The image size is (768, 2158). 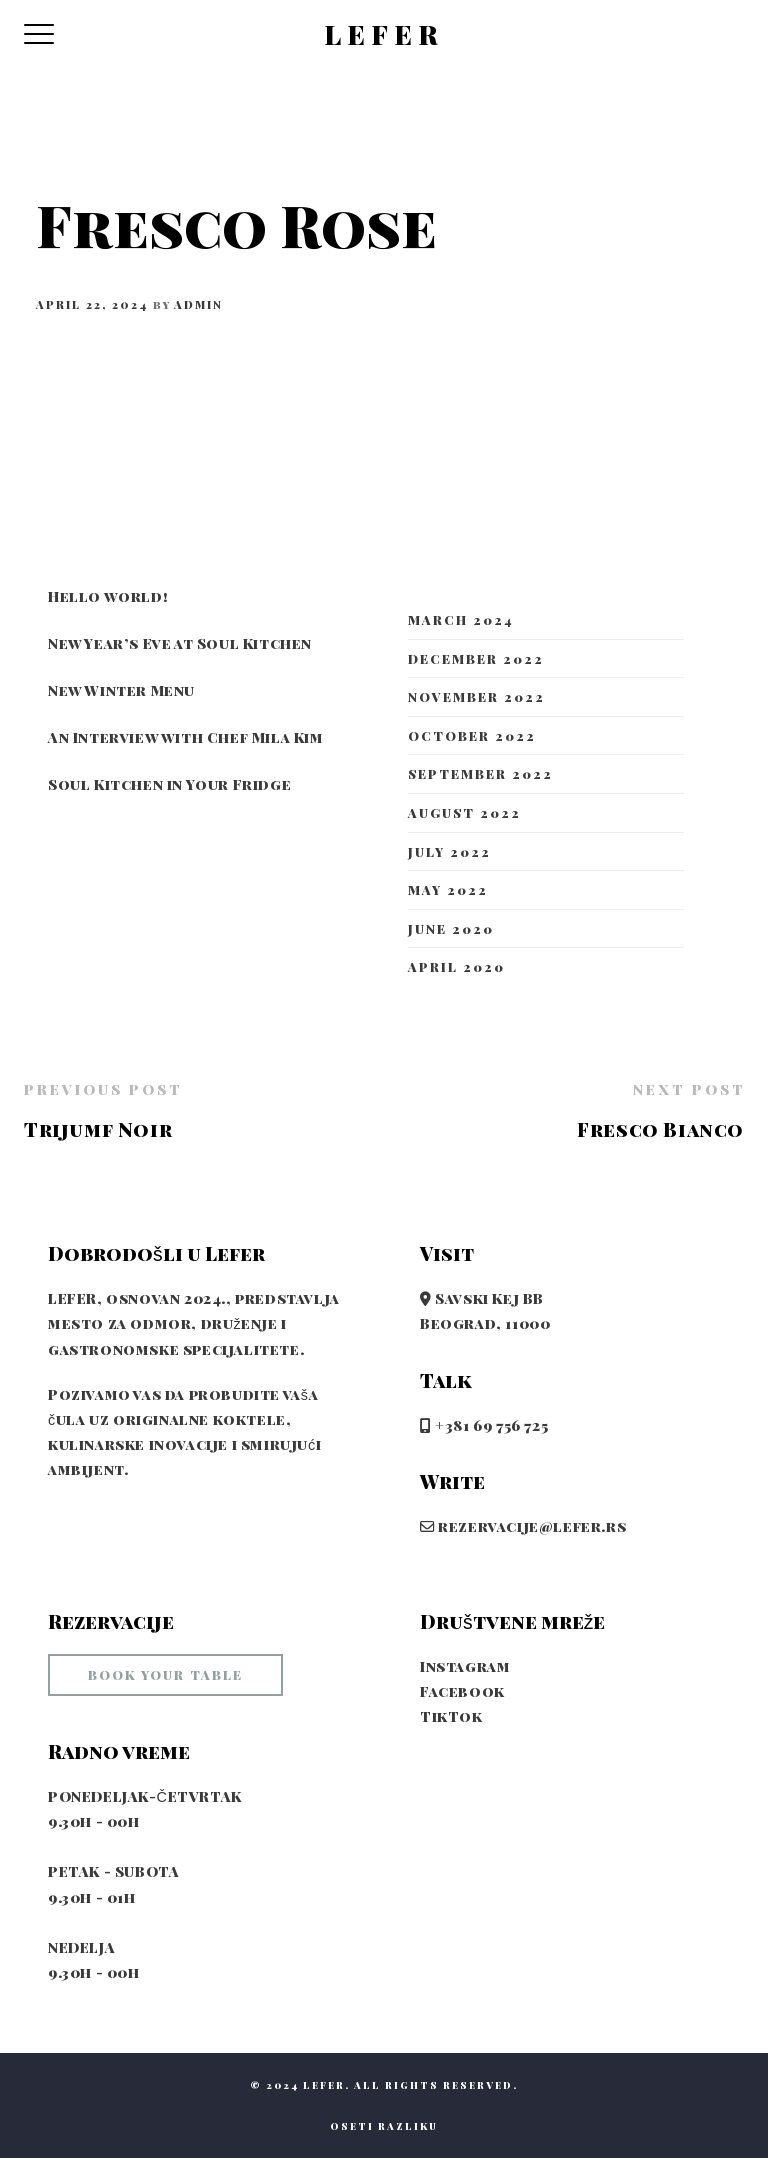 What do you see at coordinates (198, 304) in the screenshot?
I see `admin` at bounding box center [198, 304].